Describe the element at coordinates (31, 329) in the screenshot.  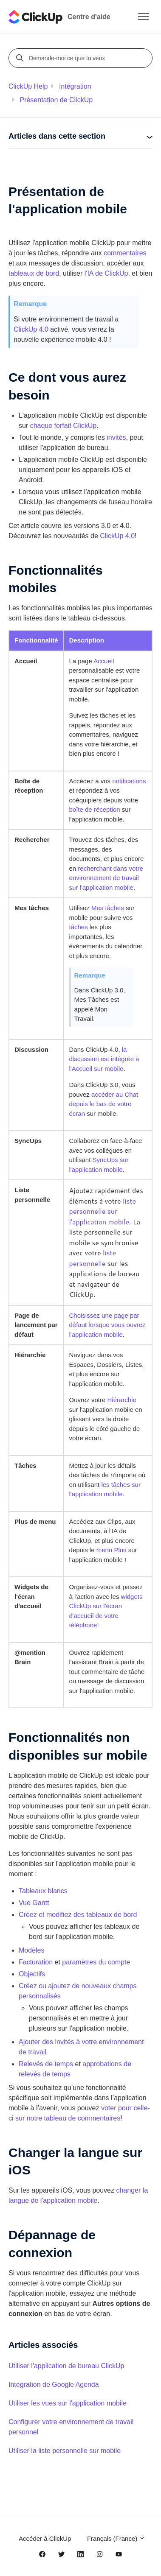
I see `ClickUp 4.0` at that location.